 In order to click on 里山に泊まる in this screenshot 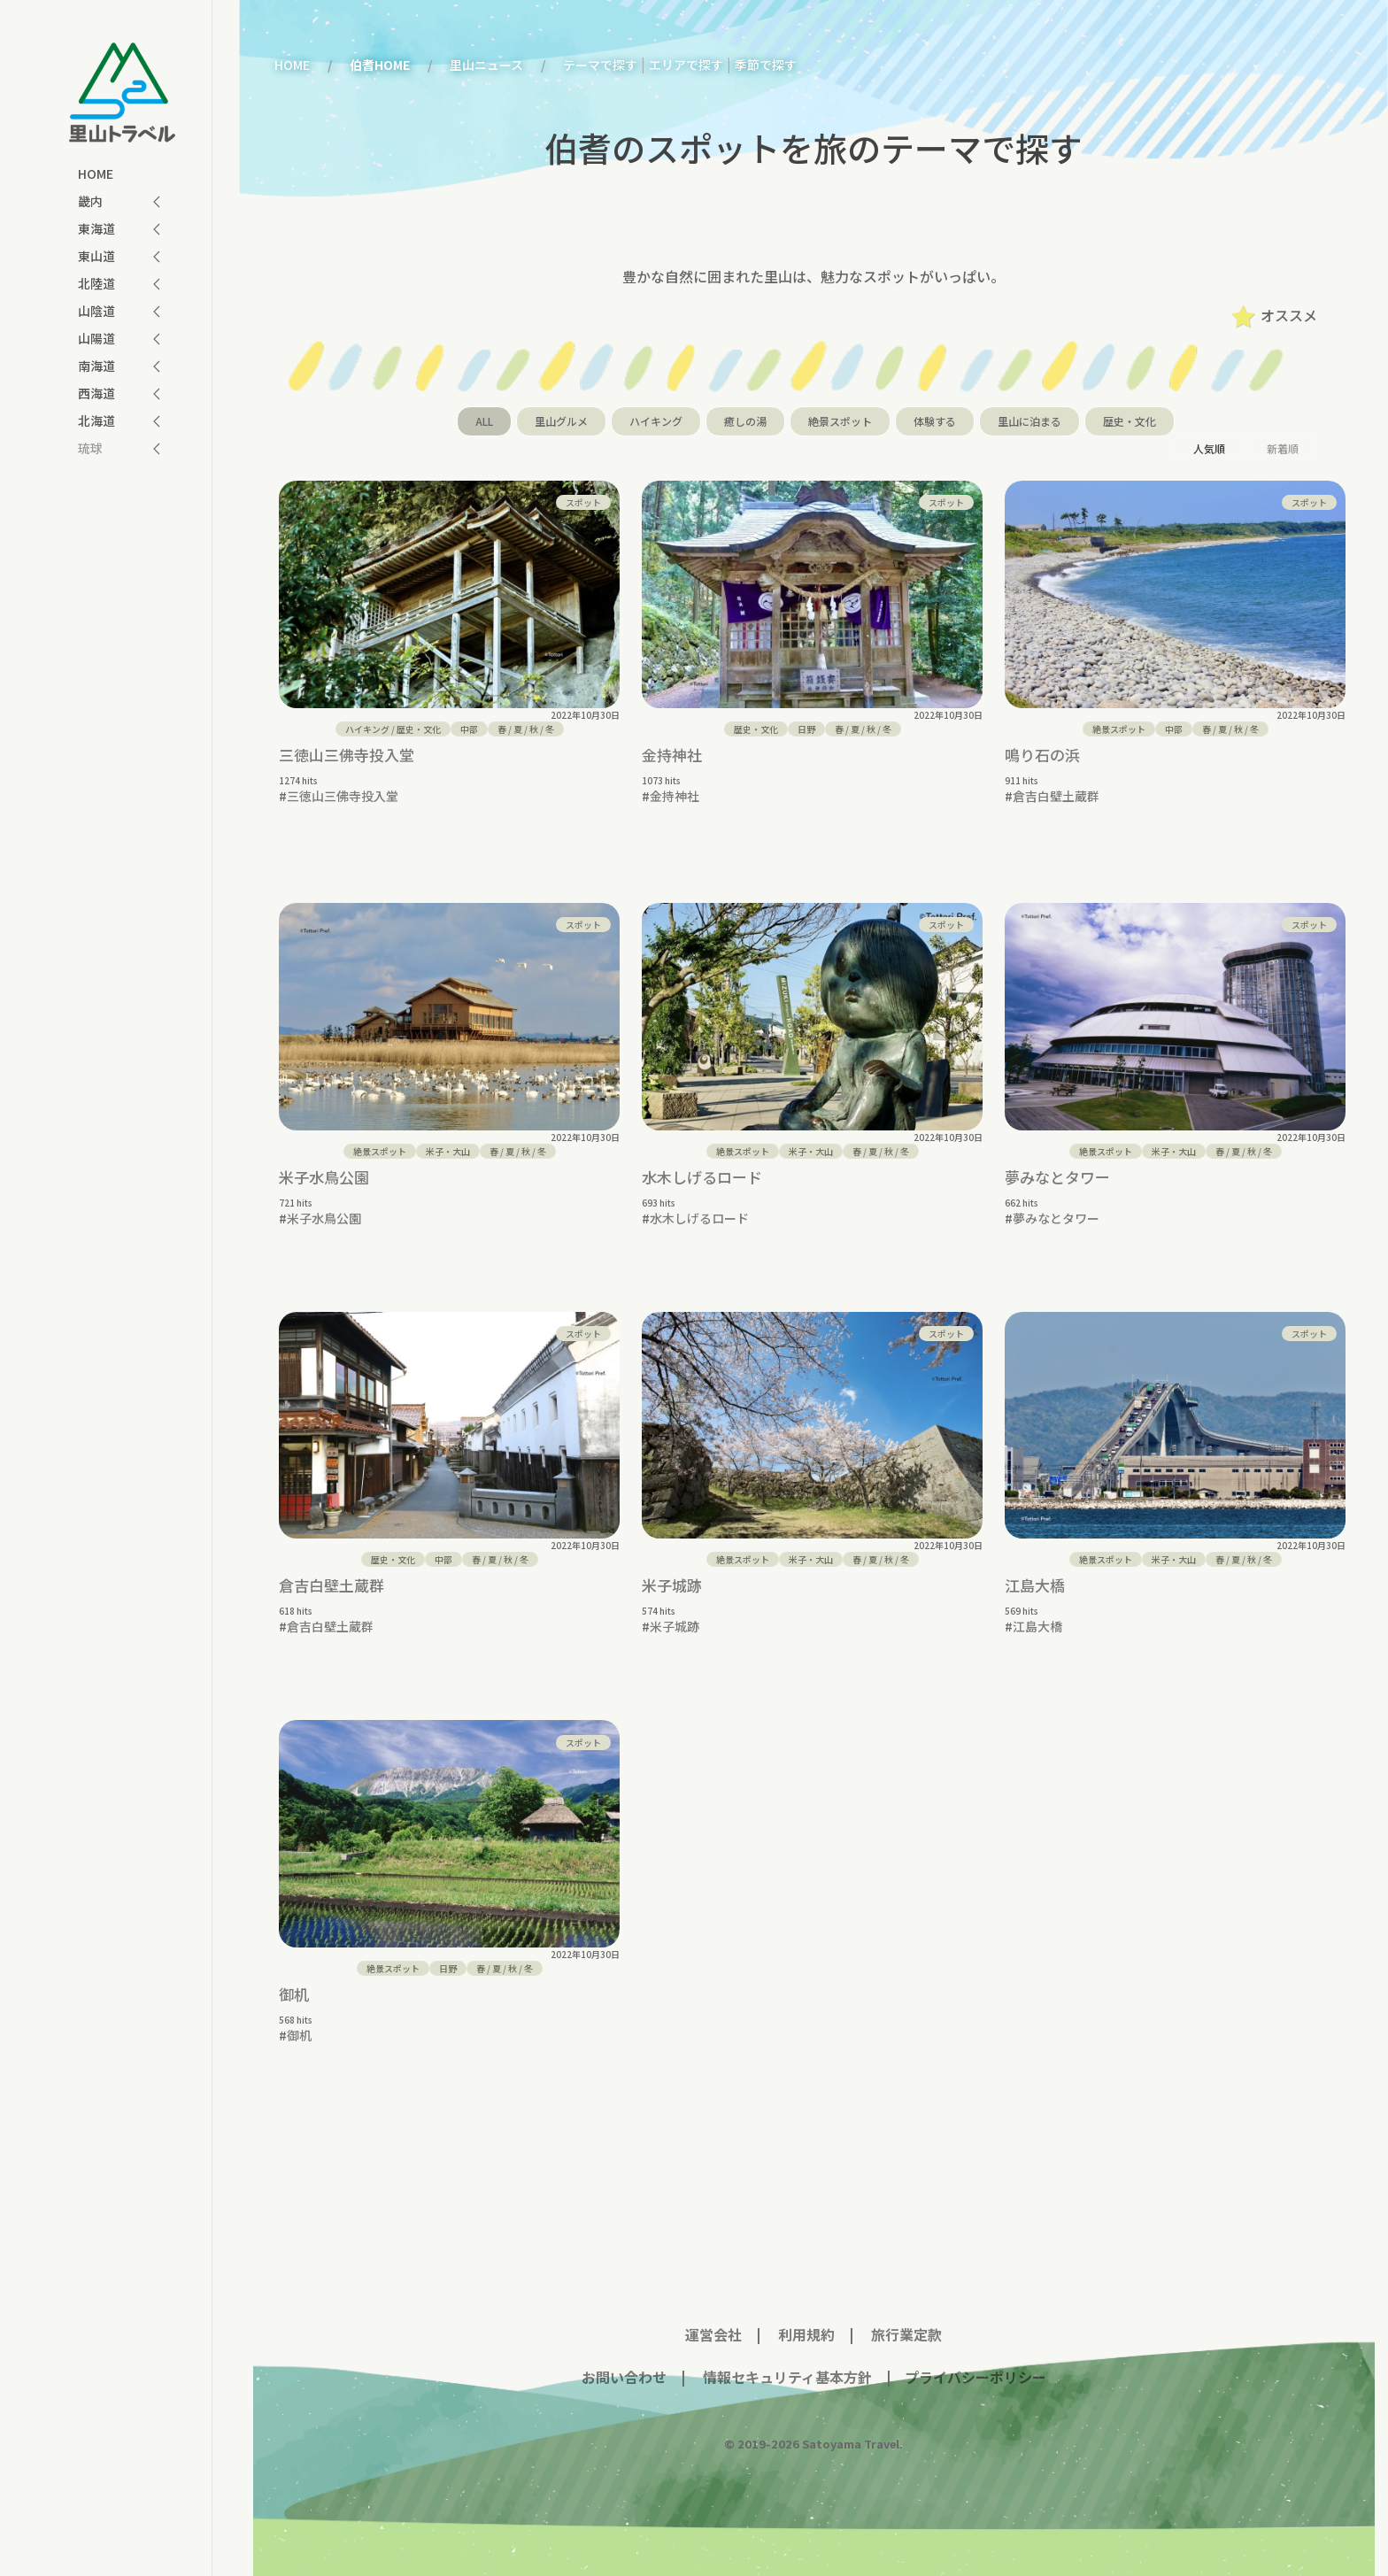, I will do `click(1029, 420)`.